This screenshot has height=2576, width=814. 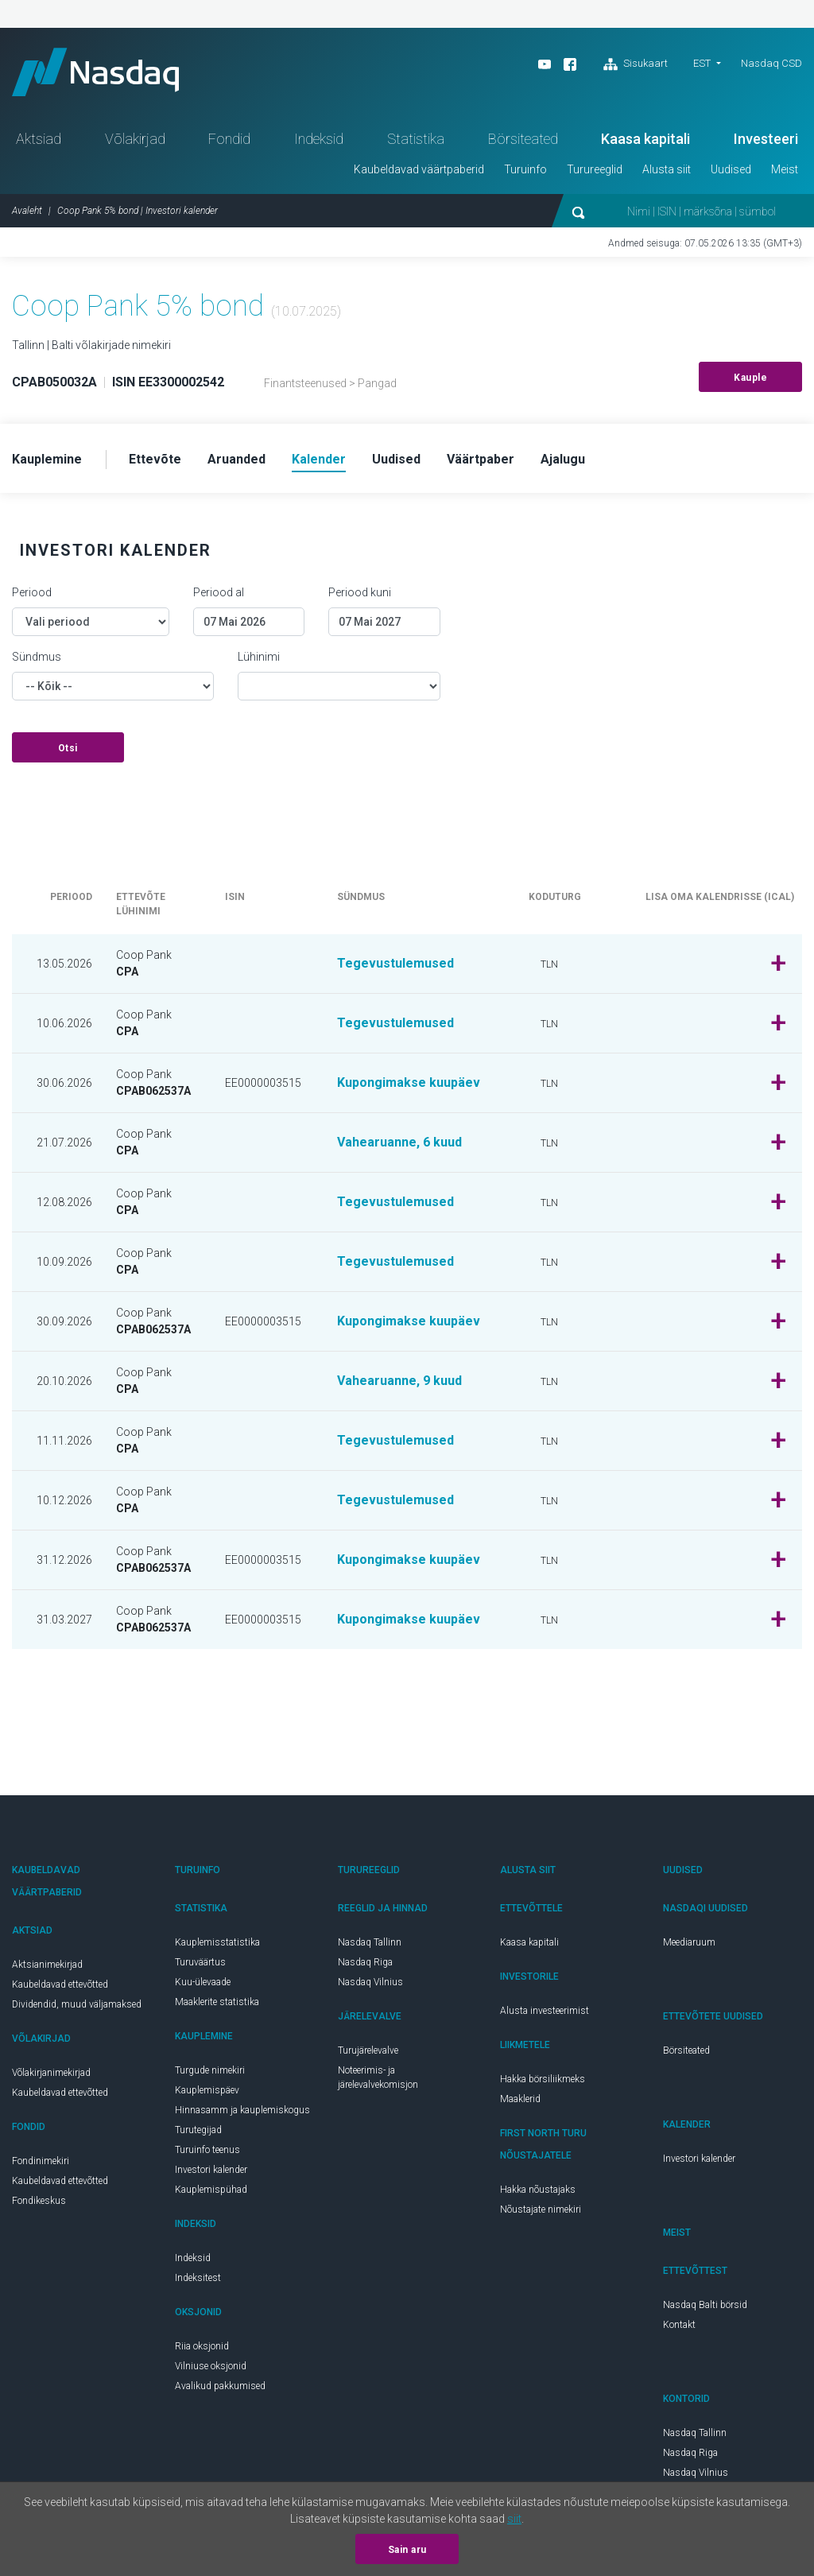 What do you see at coordinates (242, 2110) in the screenshot?
I see `Hinnasamm ja kauplemiskogus` at bounding box center [242, 2110].